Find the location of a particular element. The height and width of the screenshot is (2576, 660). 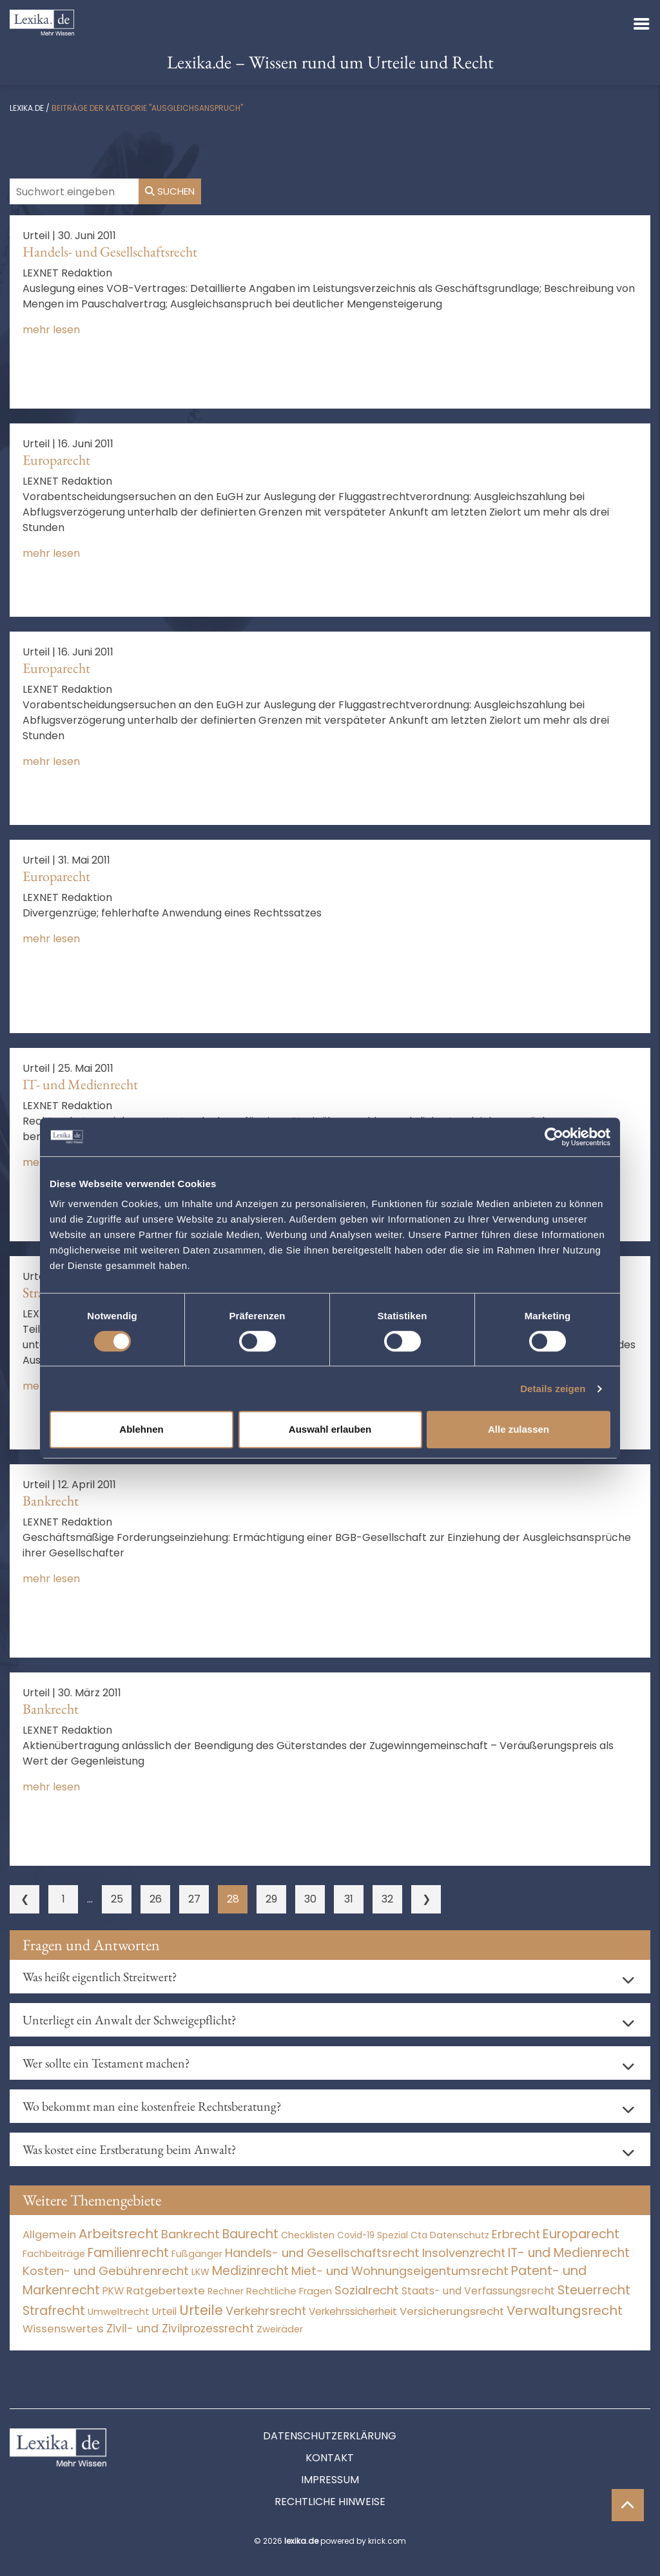

Kosten- und Gebührenrecht [Kosten- und Gebührenrecht (3.269 Einträge)] is located at coordinates (106, 2271).